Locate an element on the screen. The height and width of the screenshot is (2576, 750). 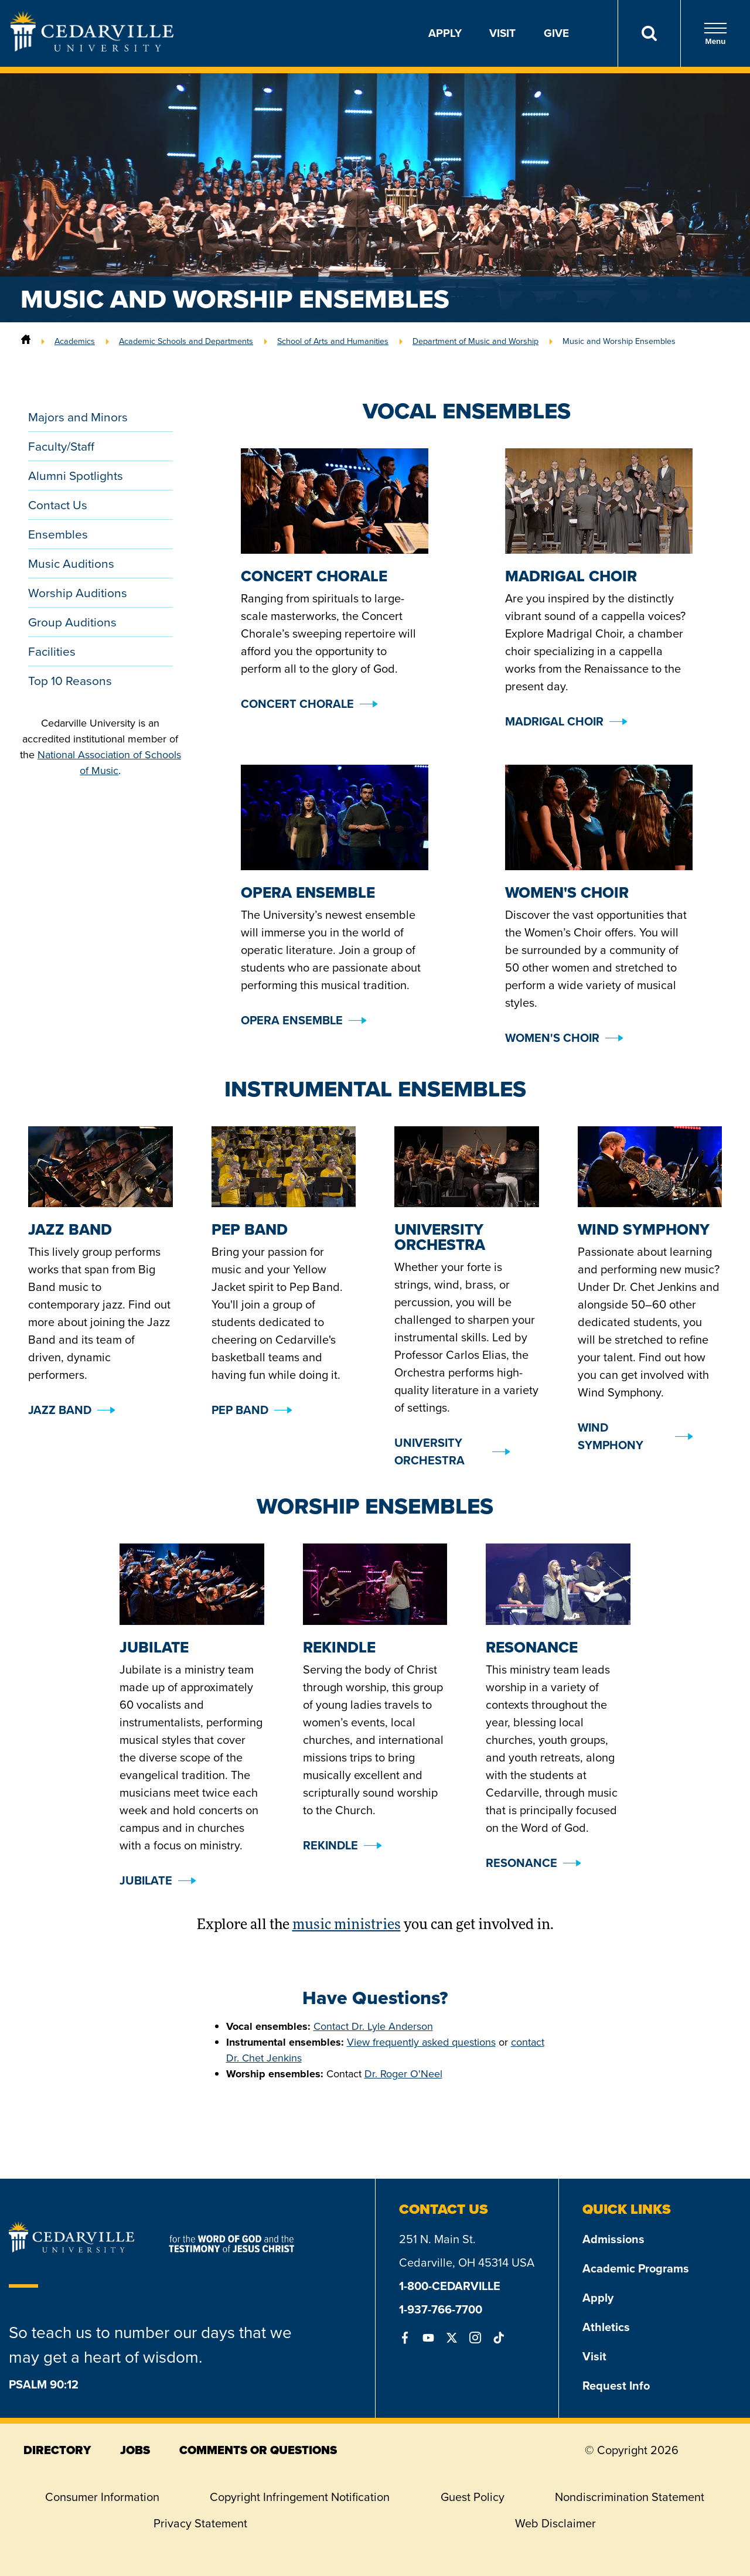
Apply is located at coordinates (445, 33).